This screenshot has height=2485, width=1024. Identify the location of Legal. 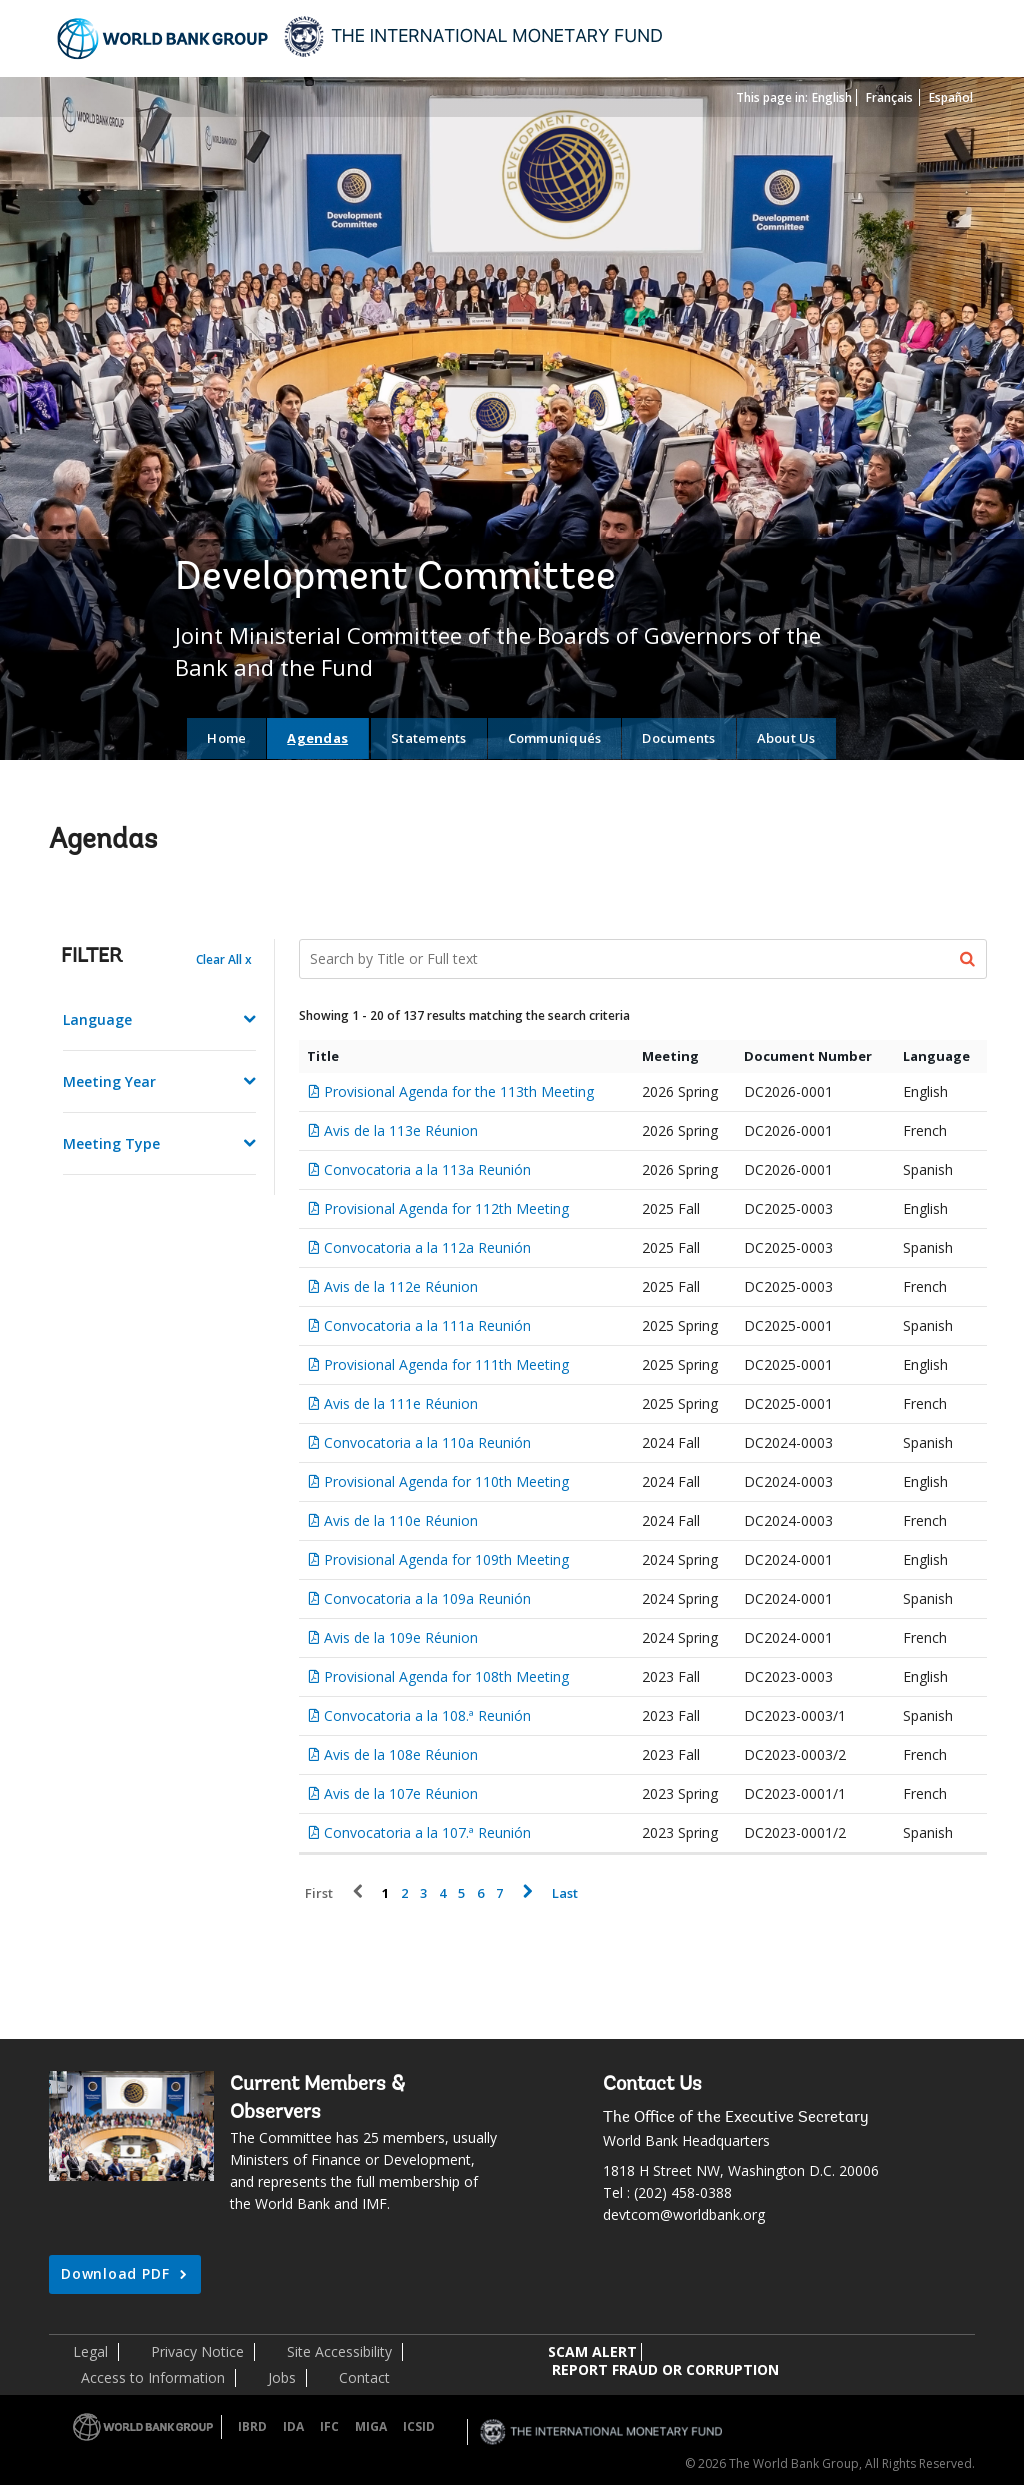
(90, 2351).